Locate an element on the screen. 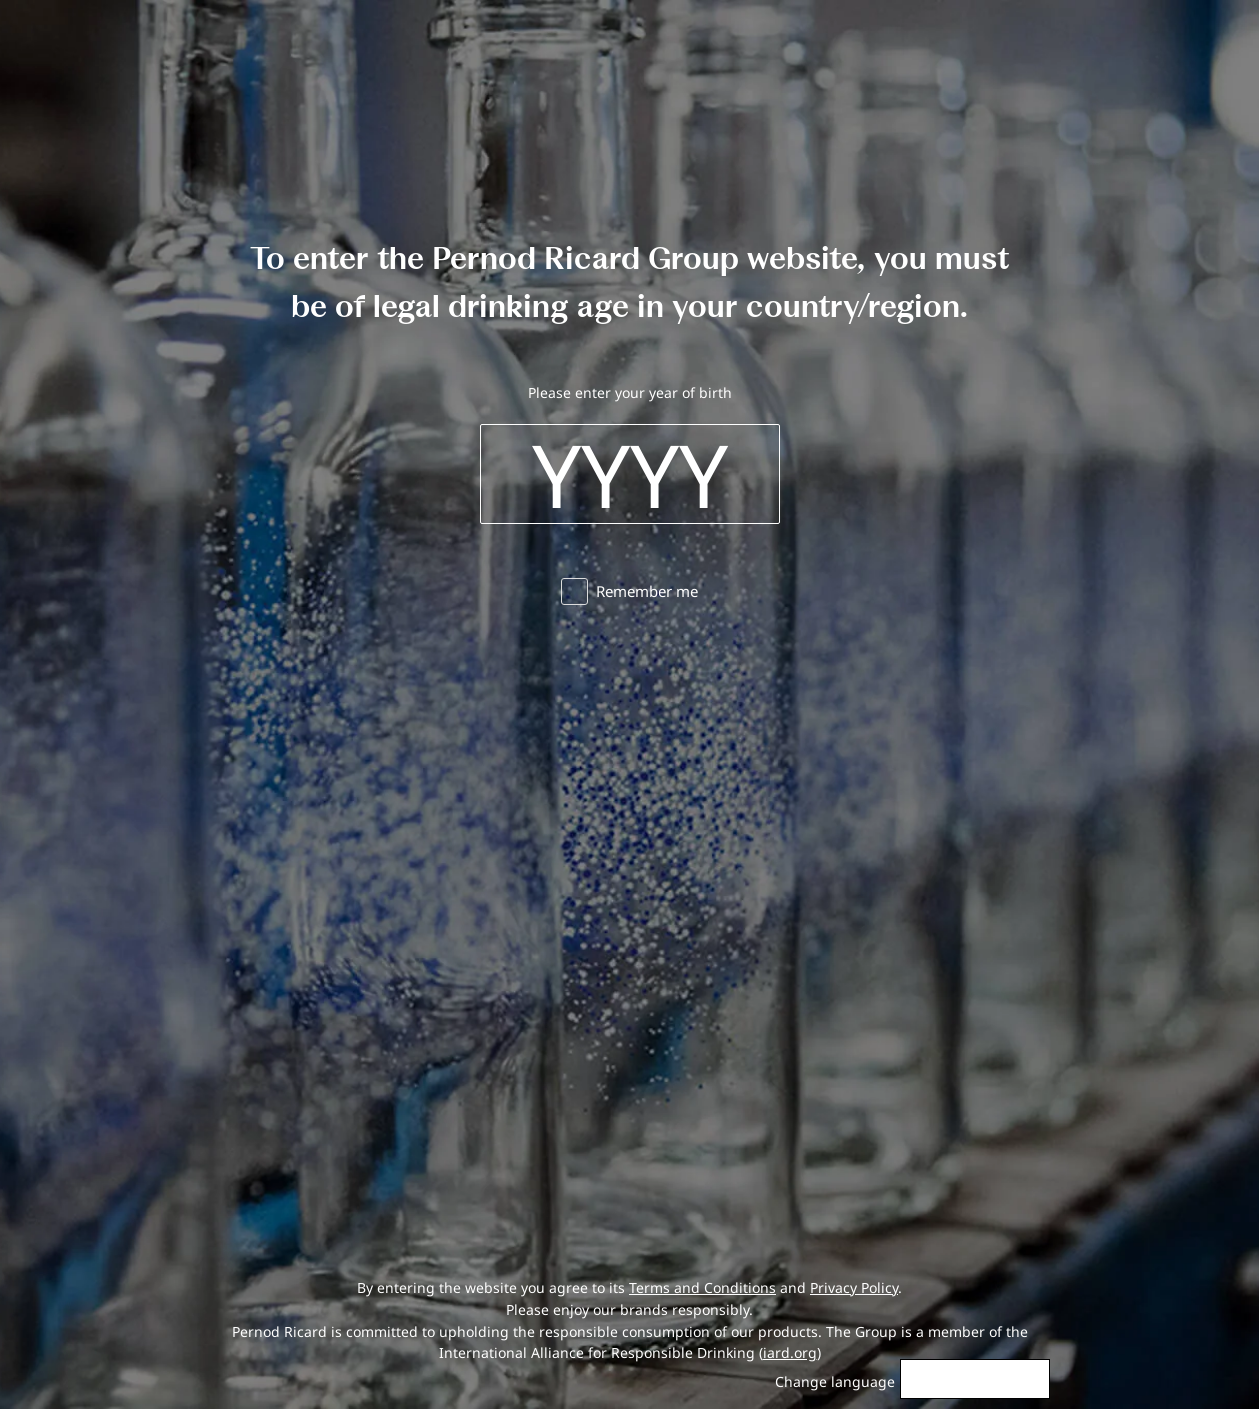 This screenshot has width=1259, height=1409. Privacy Policy is located at coordinates (854, 1287).